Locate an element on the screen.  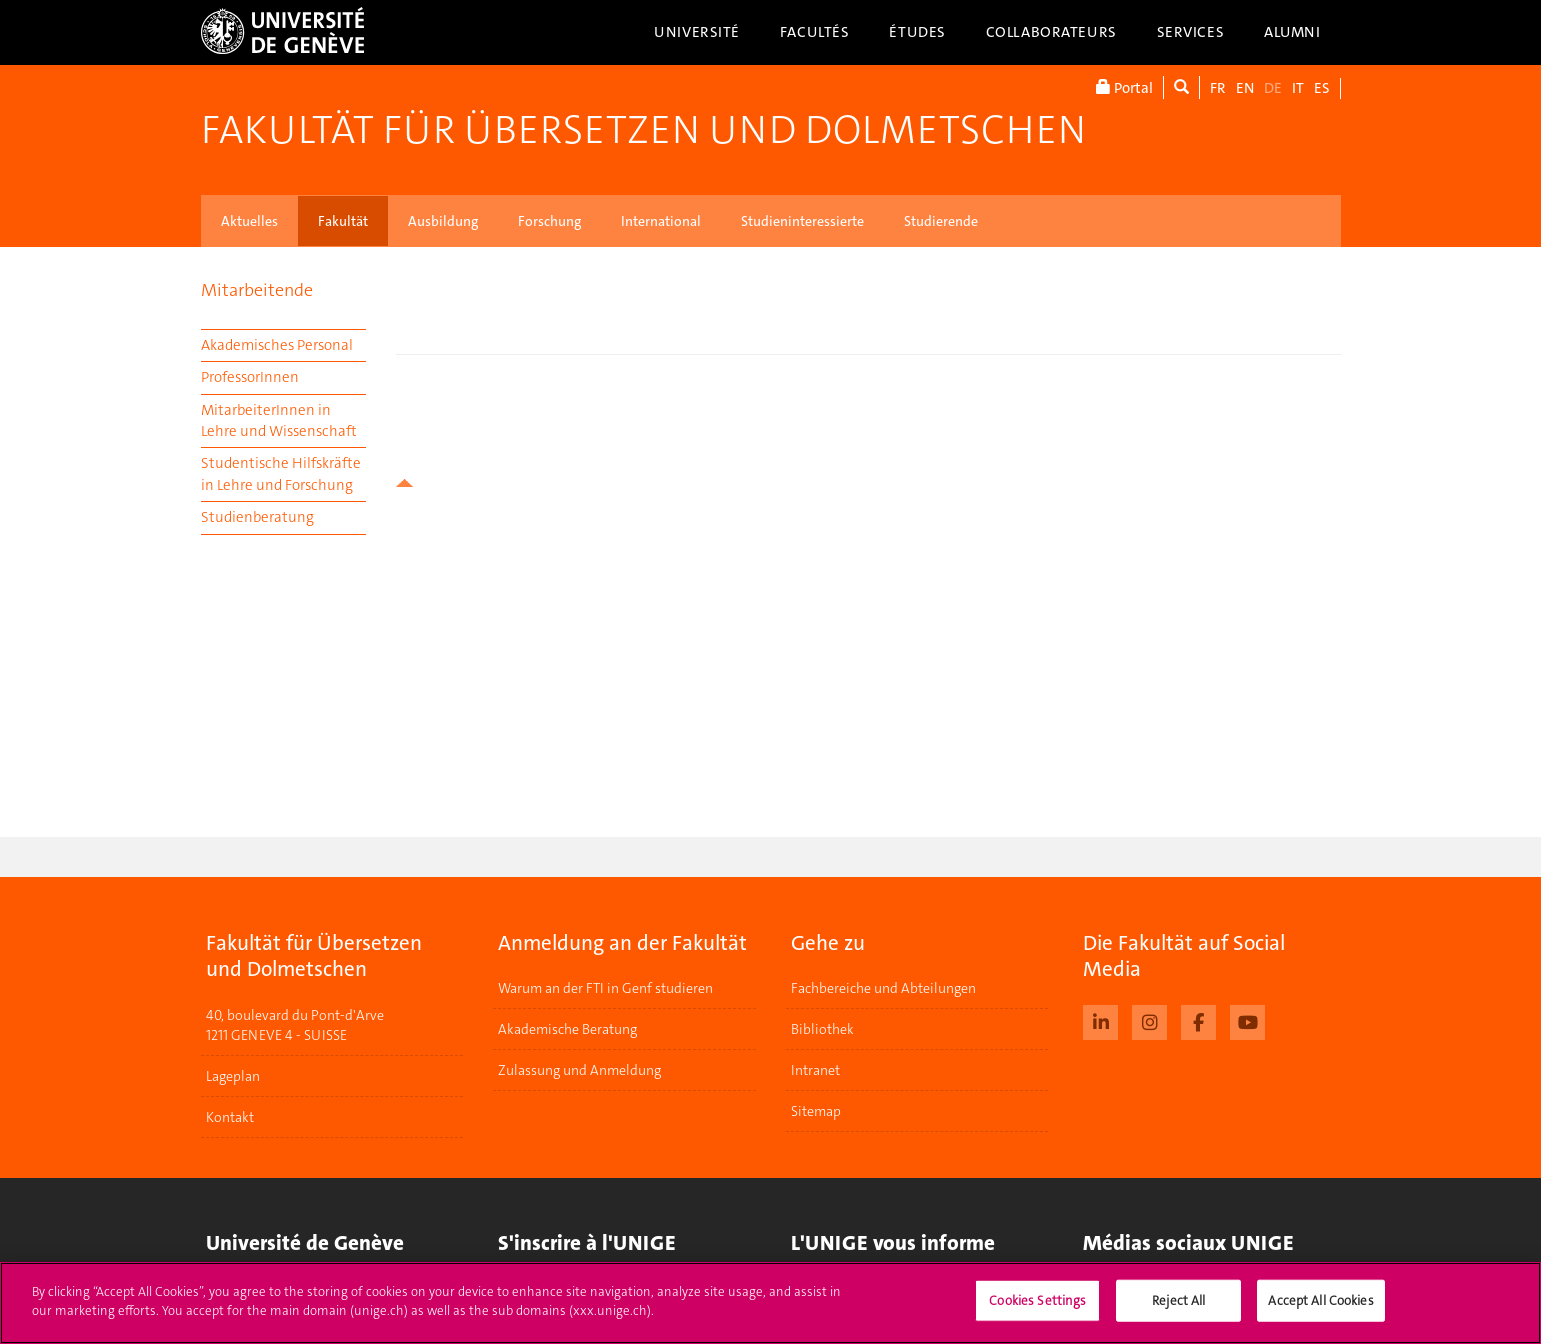
Cookies Settings is located at coordinates (1037, 1300).